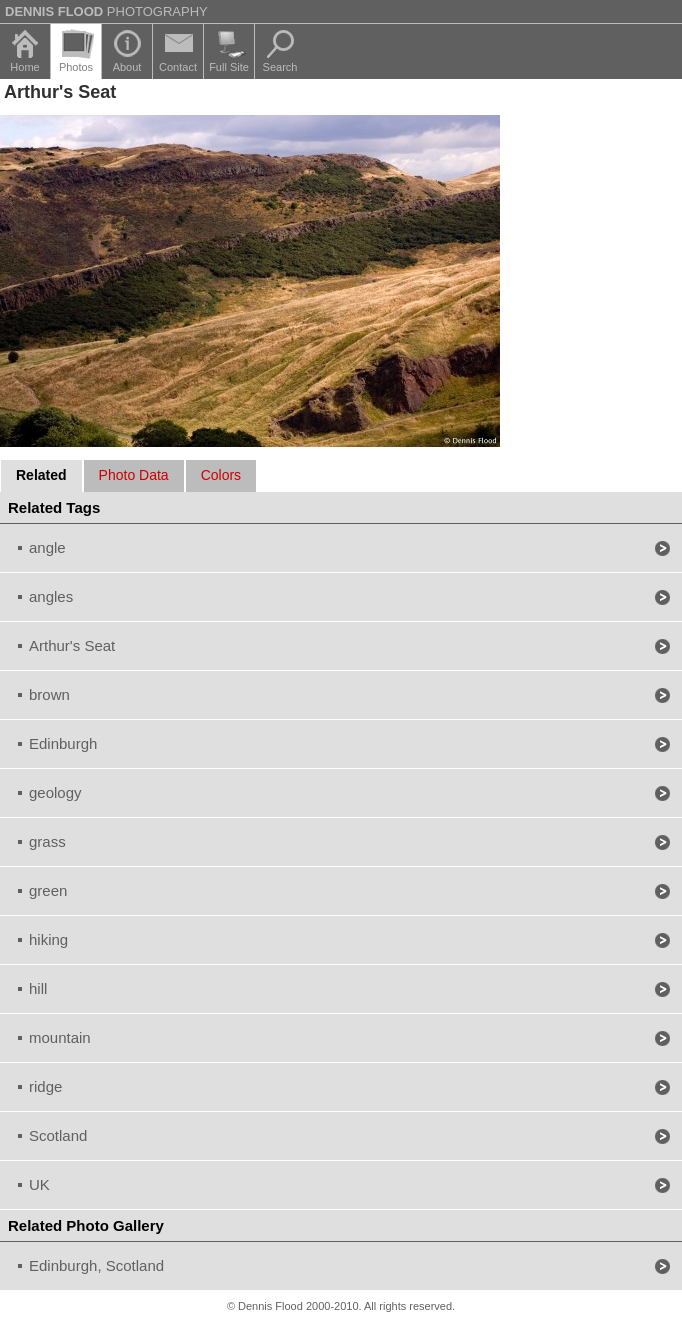  What do you see at coordinates (47, 547) in the screenshot?
I see `angle` at bounding box center [47, 547].